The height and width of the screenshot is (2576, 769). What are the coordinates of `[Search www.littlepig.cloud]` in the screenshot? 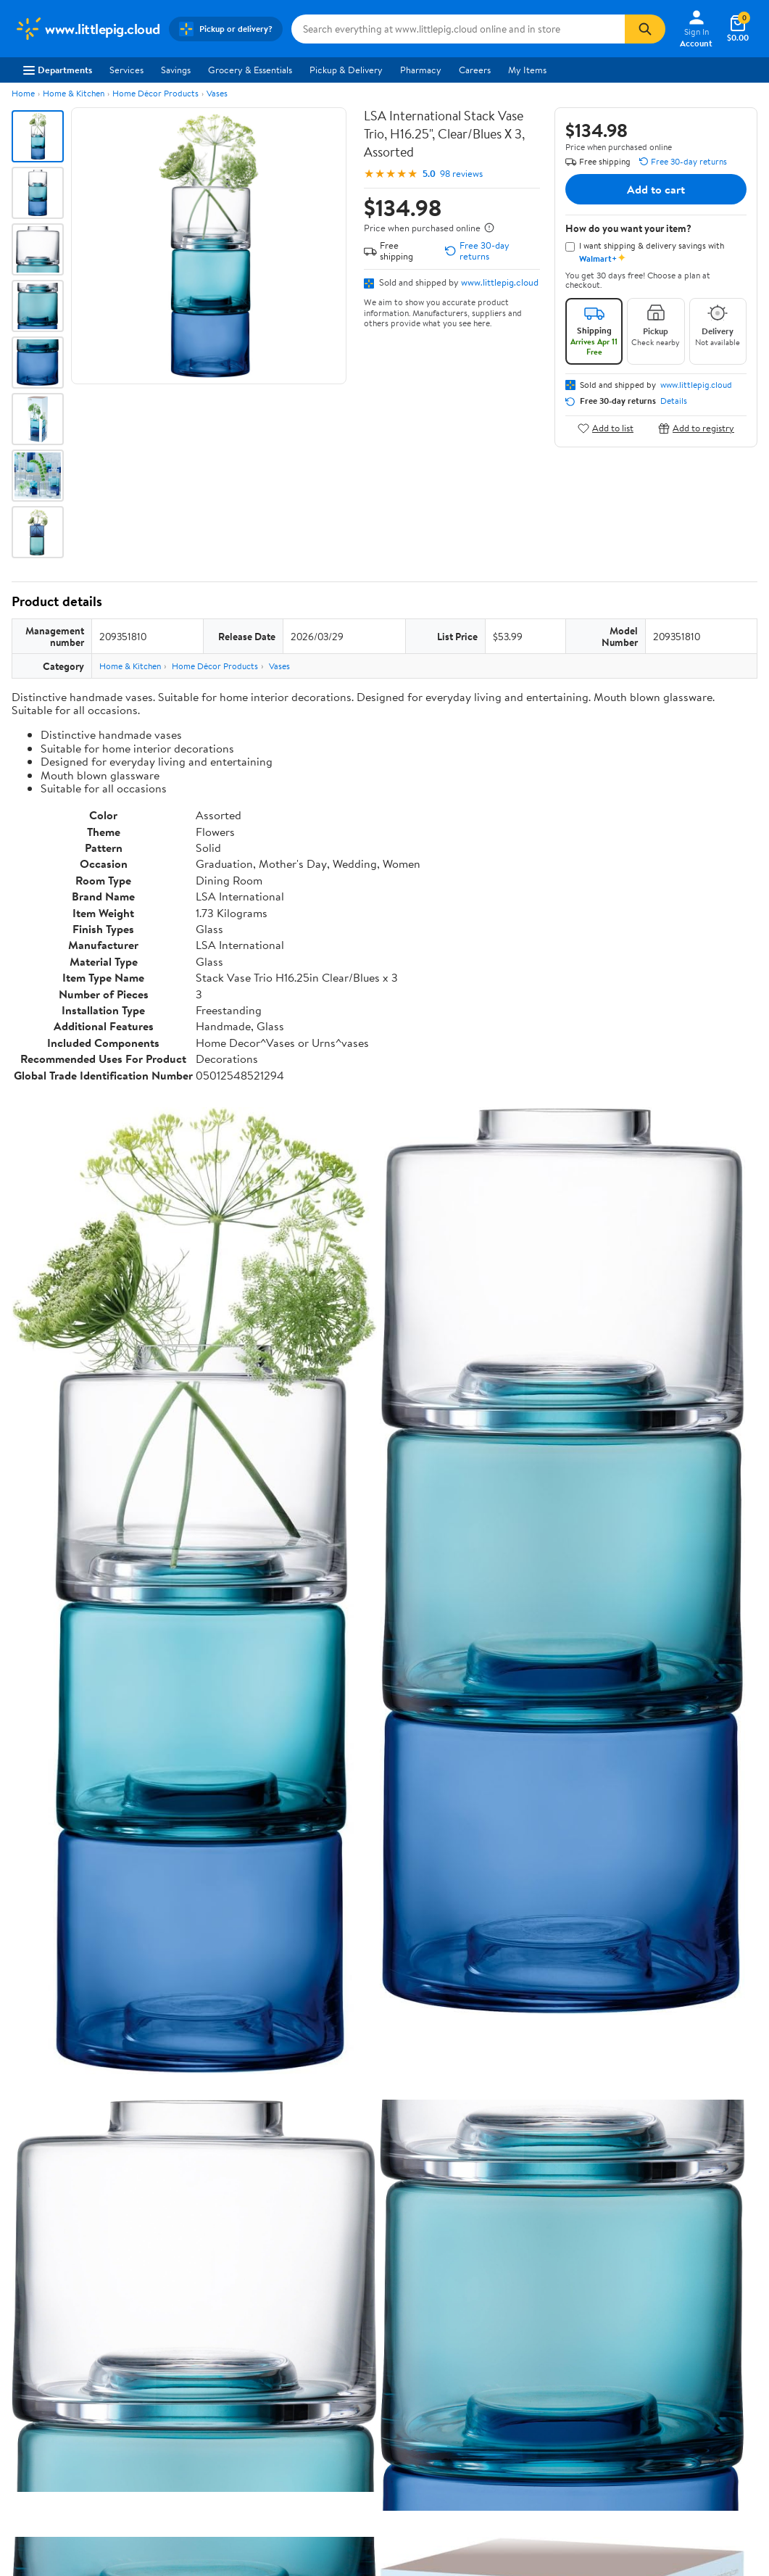 It's located at (458, 29).